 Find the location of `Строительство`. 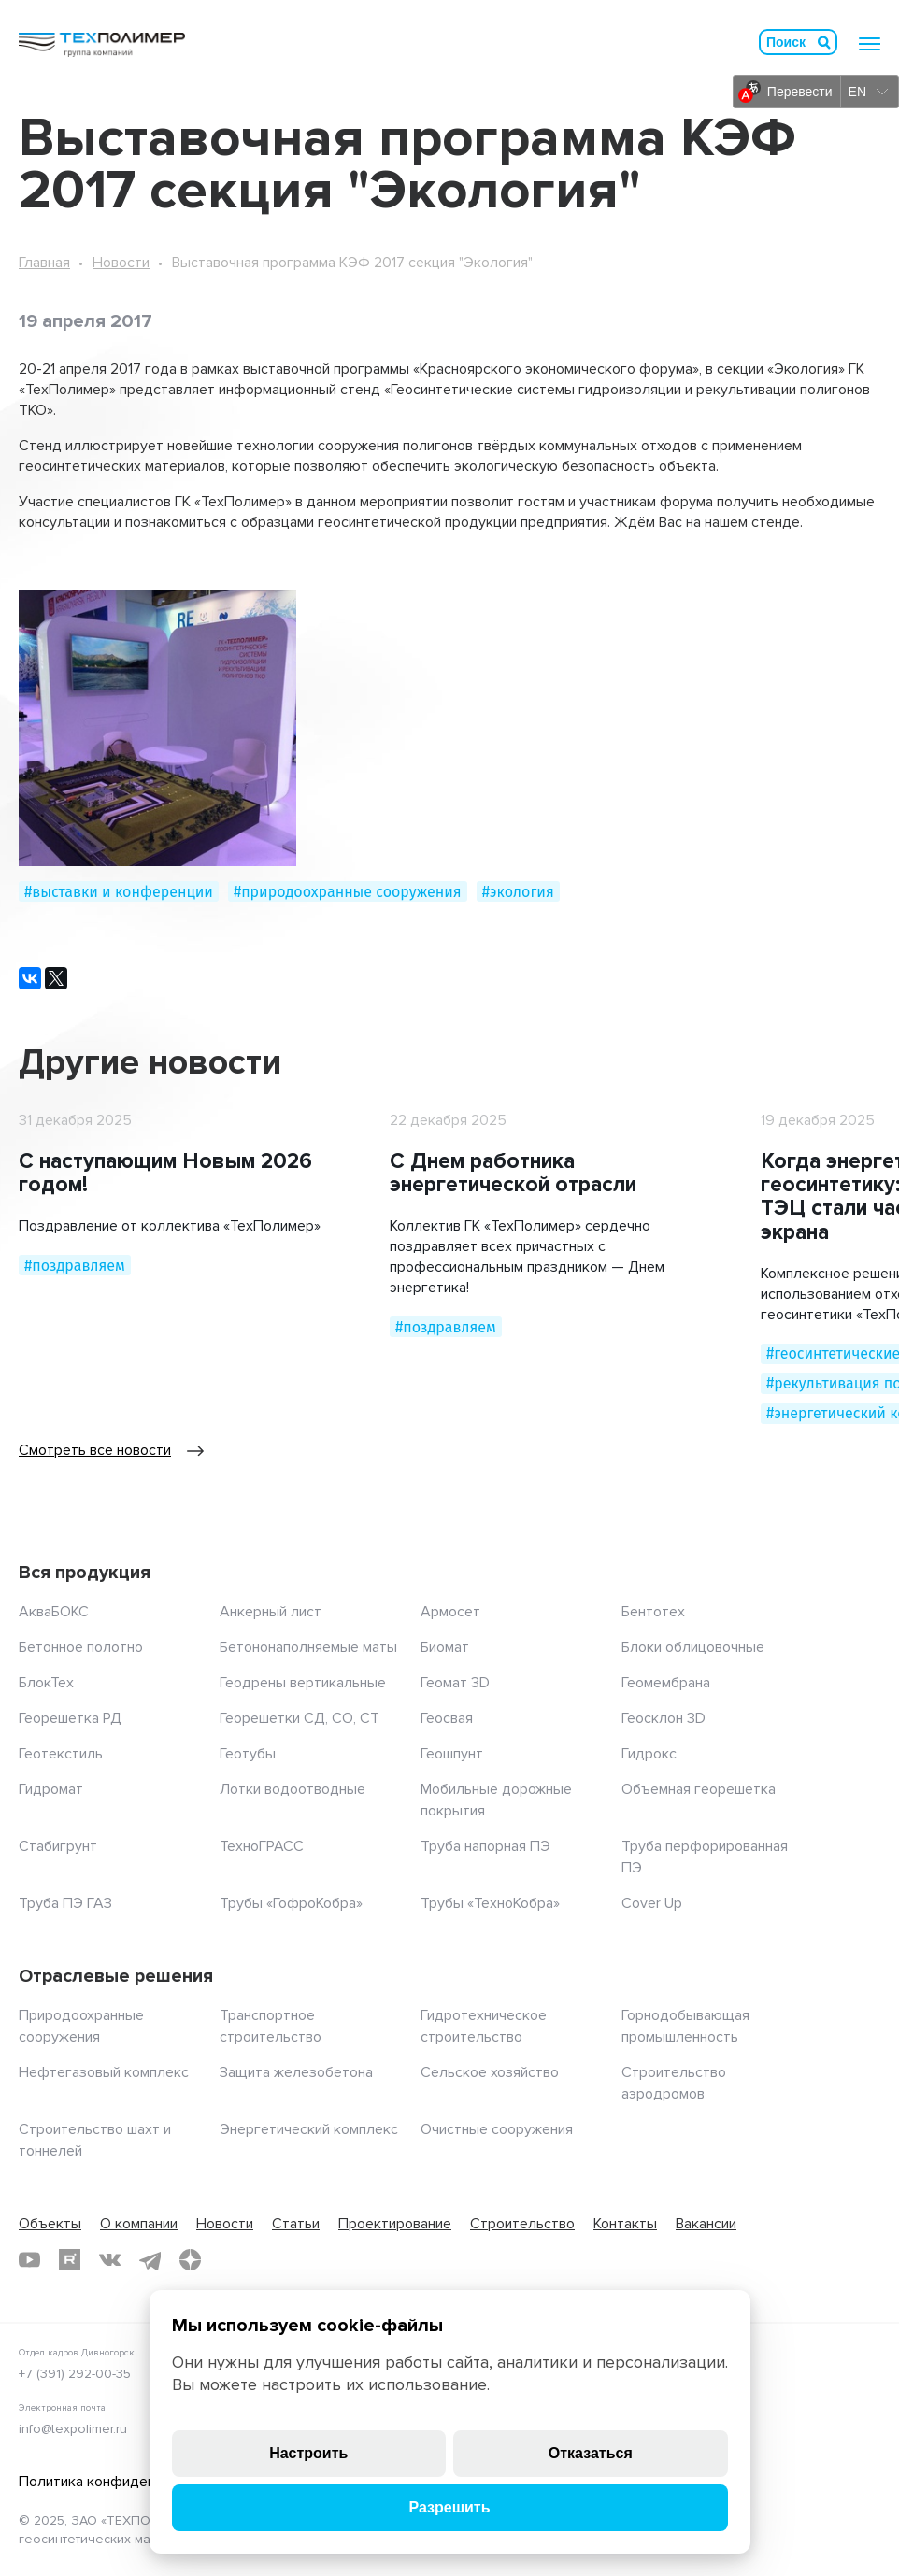

Строительство is located at coordinates (522, 2223).